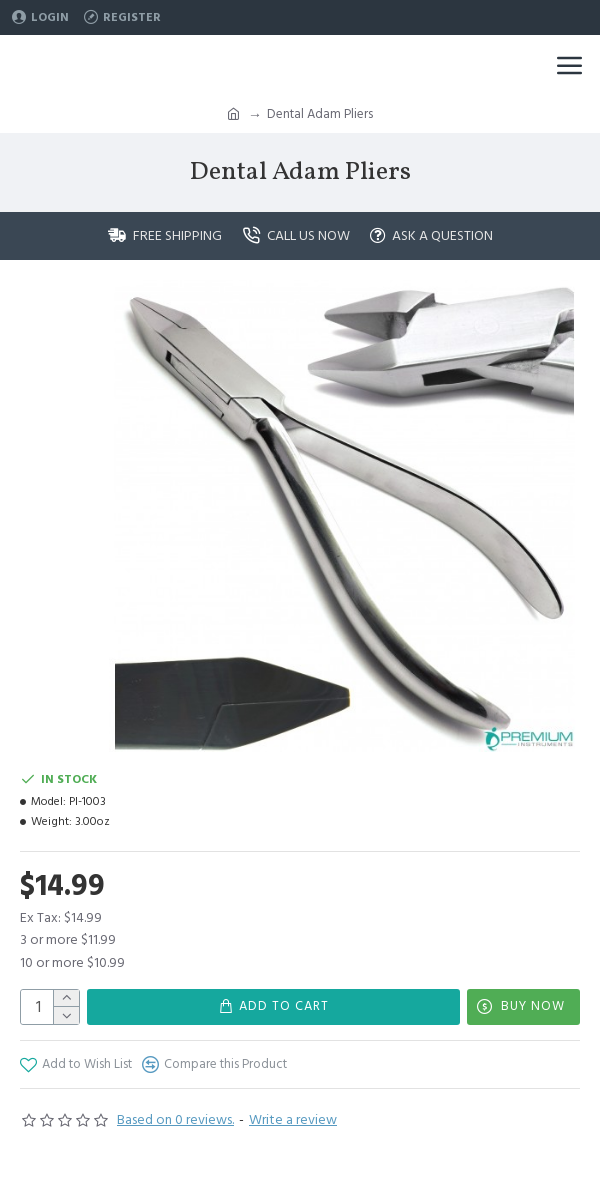 This screenshot has width=600, height=1196. I want to click on Based on 0 reviews., so click(175, 1120).